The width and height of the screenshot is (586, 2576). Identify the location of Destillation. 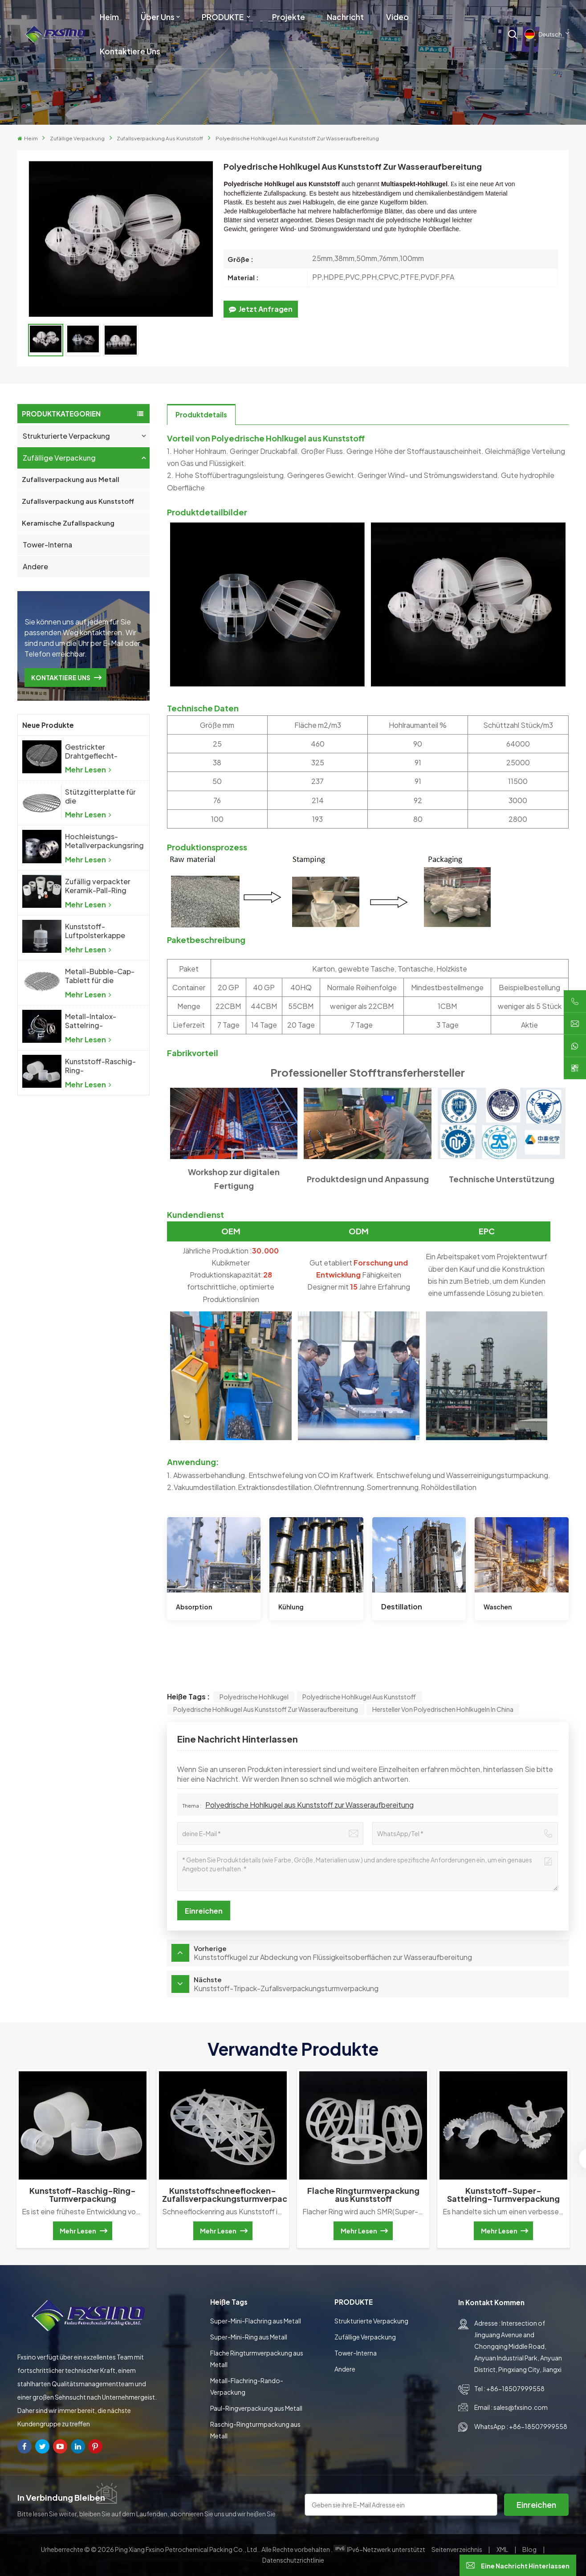
(401, 1606).